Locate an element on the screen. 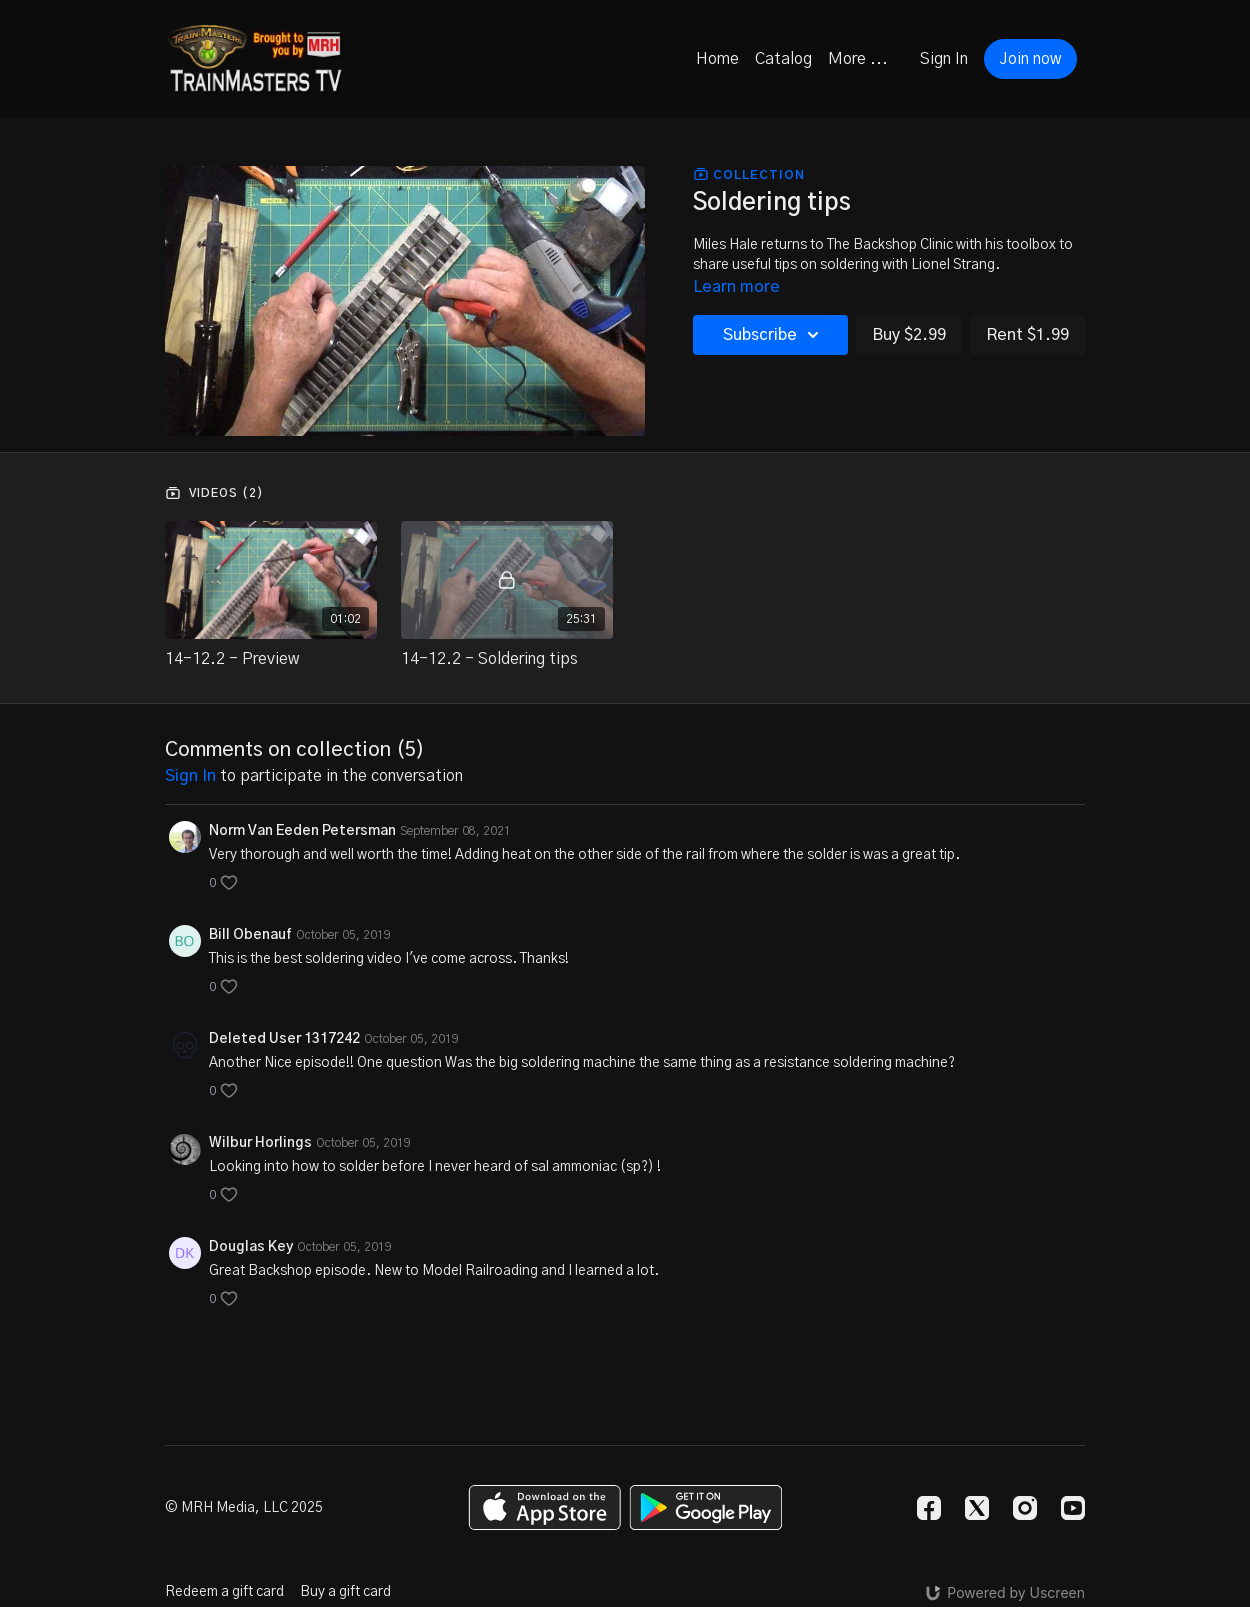  [Instagram] is located at coordinates (1025, 1508).